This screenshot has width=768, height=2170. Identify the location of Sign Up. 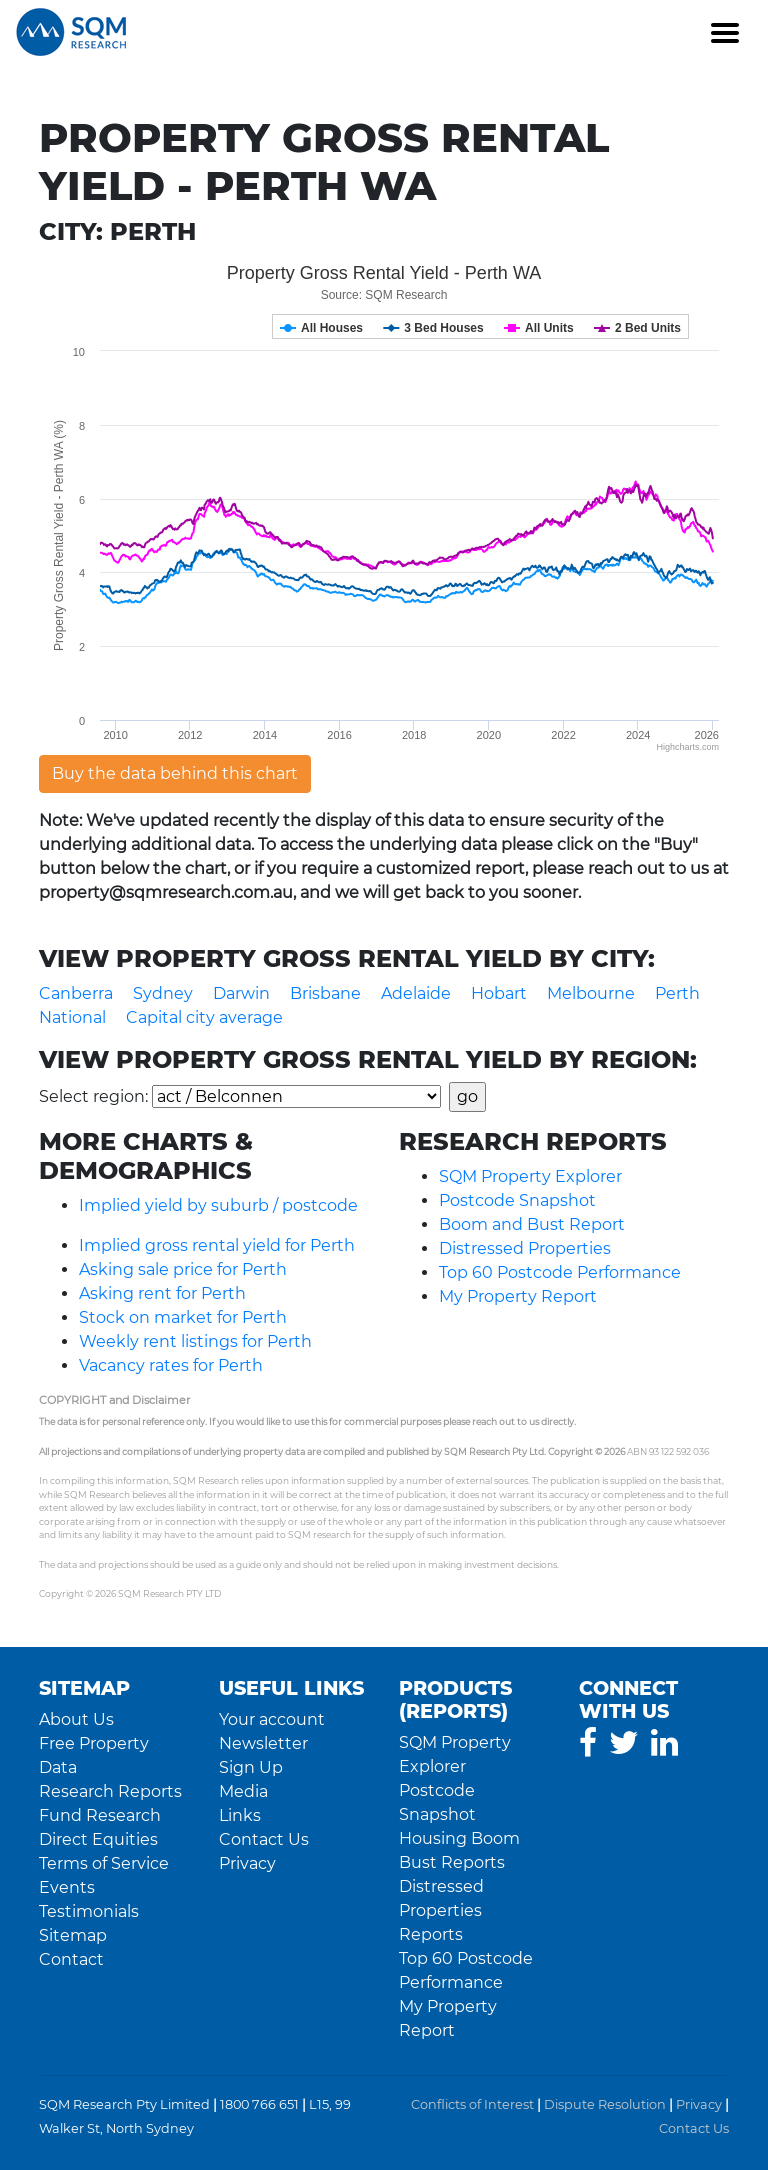
(251, 1767).